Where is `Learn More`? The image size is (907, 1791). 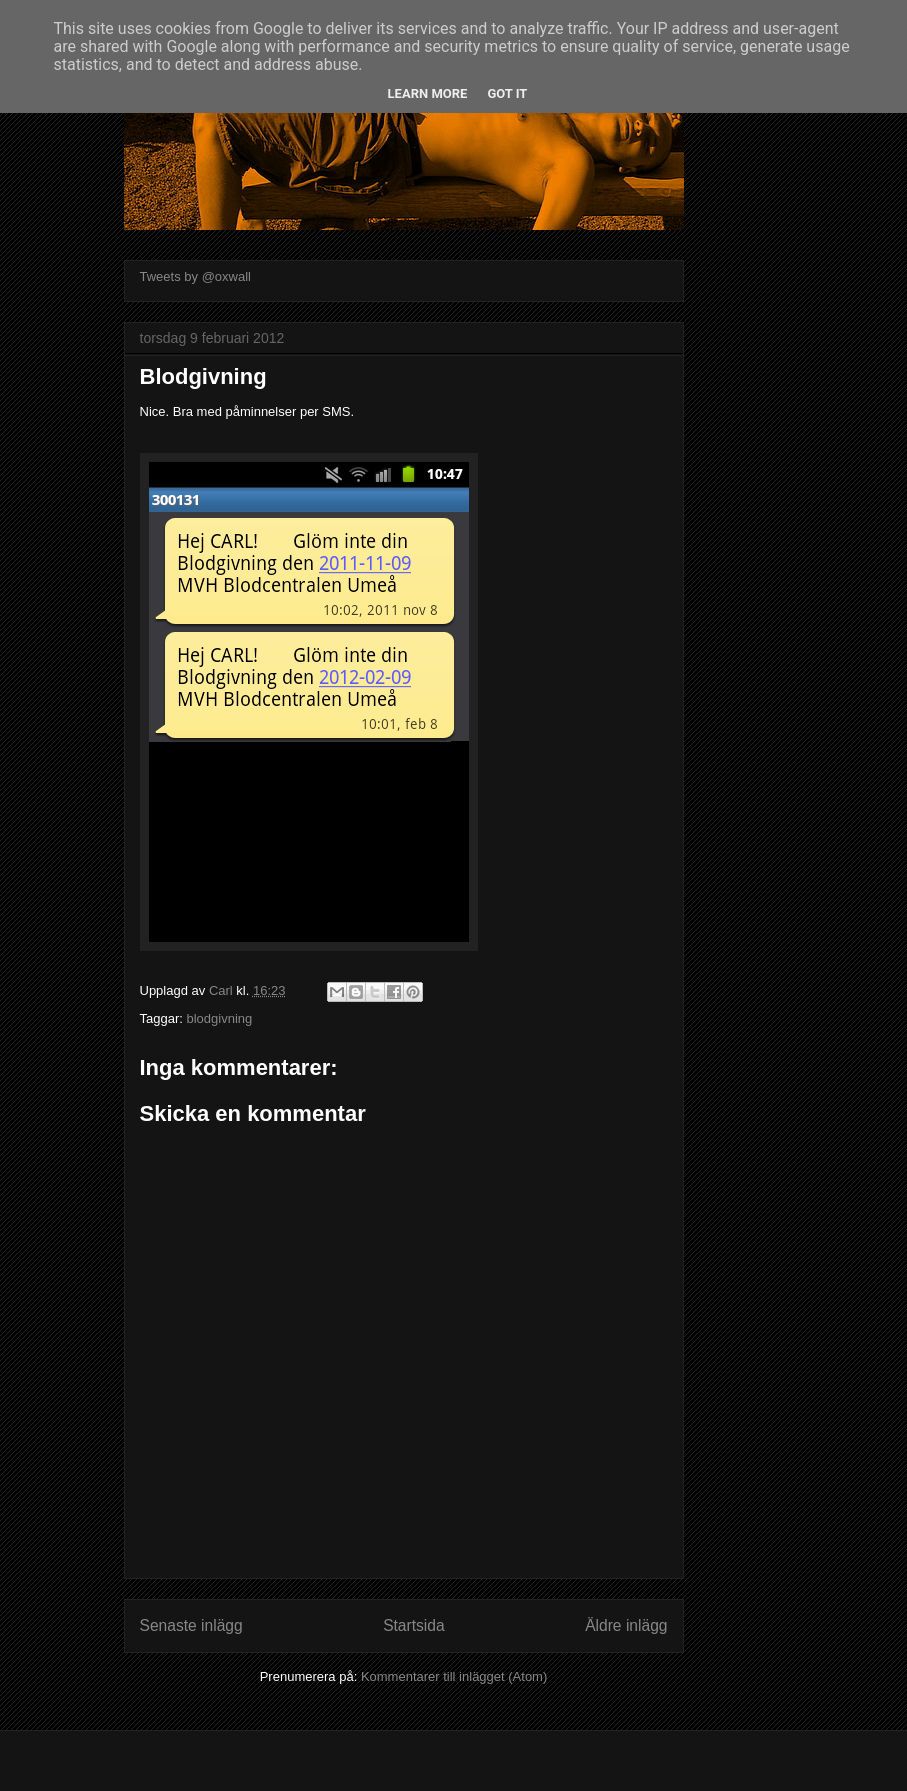
Learn More is located at coordinates (428, 93).